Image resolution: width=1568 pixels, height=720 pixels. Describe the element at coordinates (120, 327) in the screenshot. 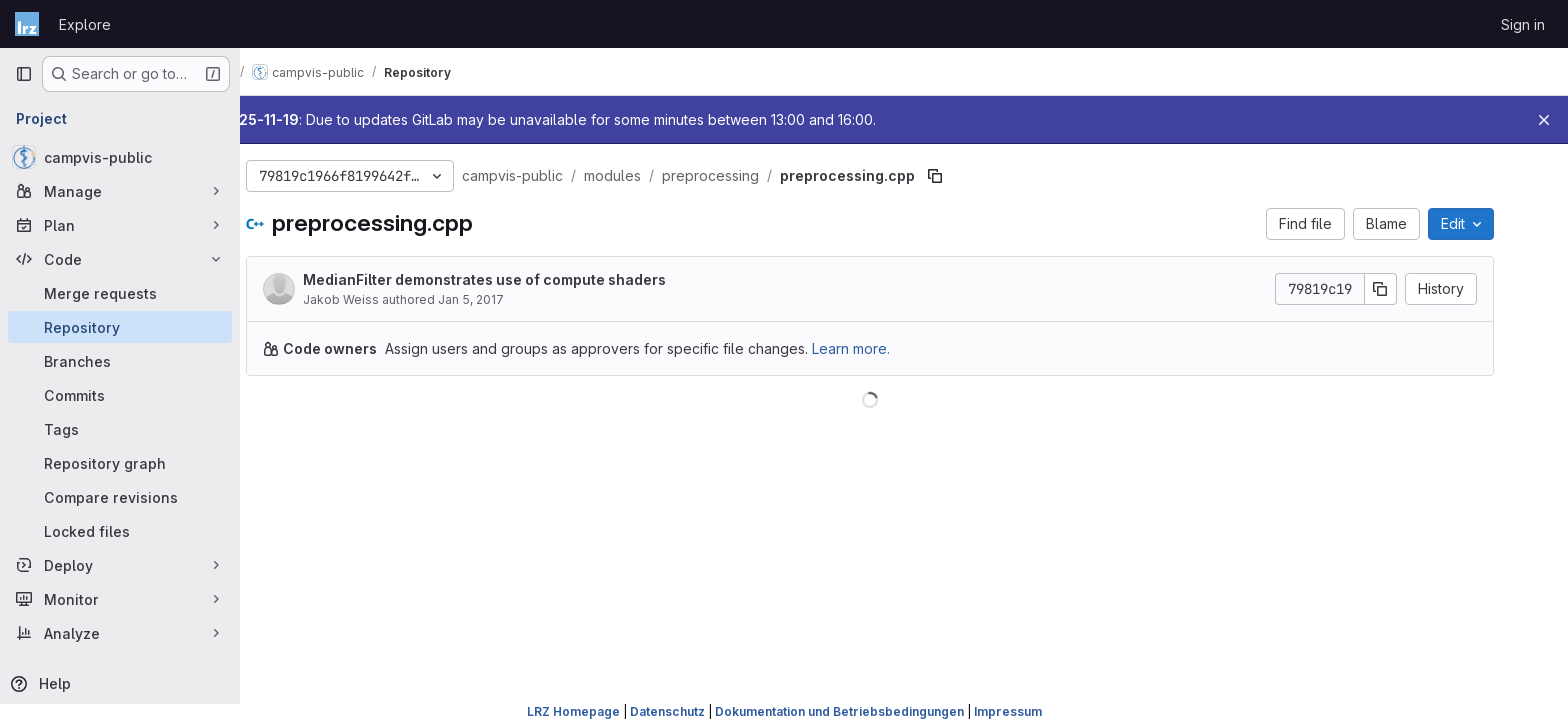

I see `[Repository]` at that location.